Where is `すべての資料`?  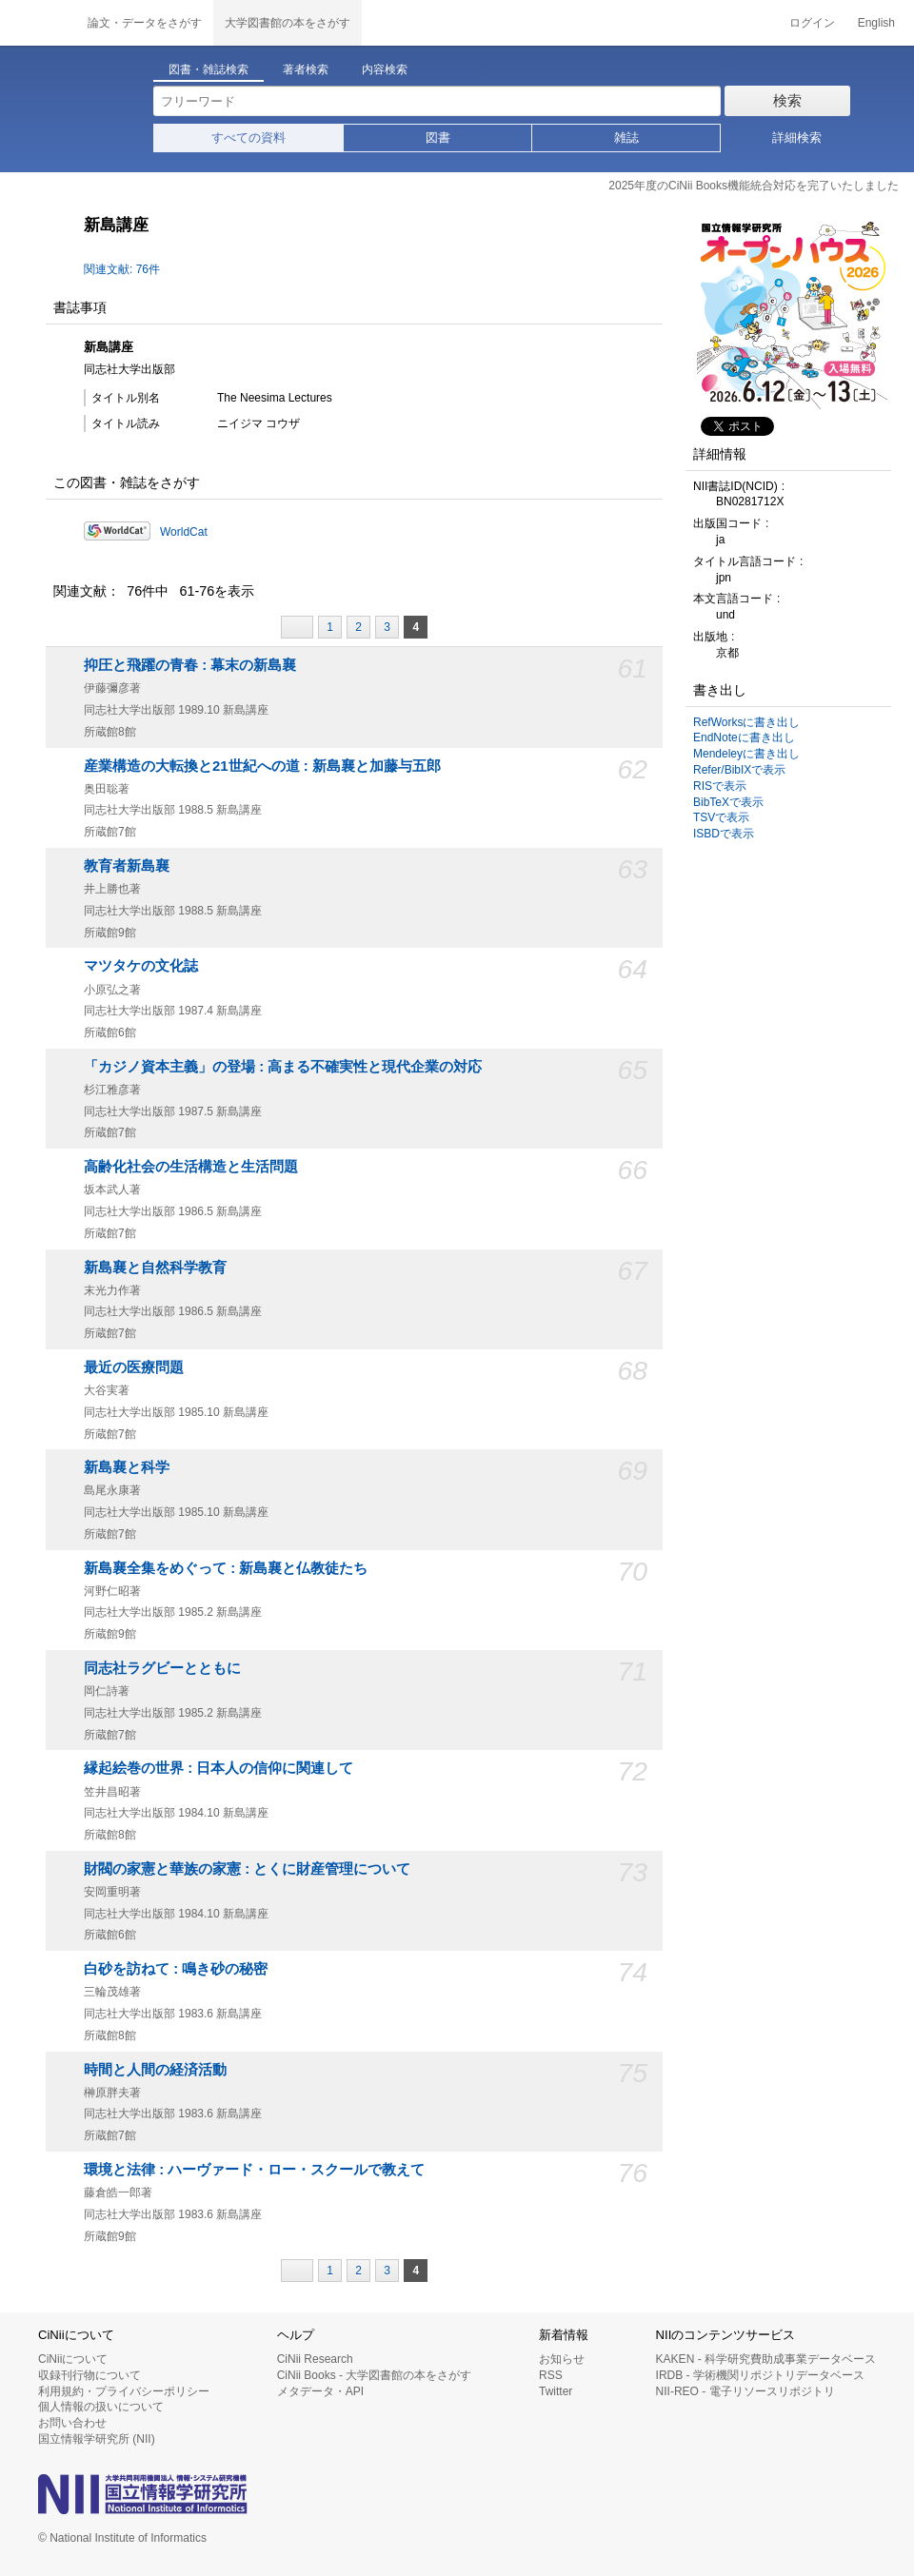 すべての資料 is located at coordinates (248, 137).